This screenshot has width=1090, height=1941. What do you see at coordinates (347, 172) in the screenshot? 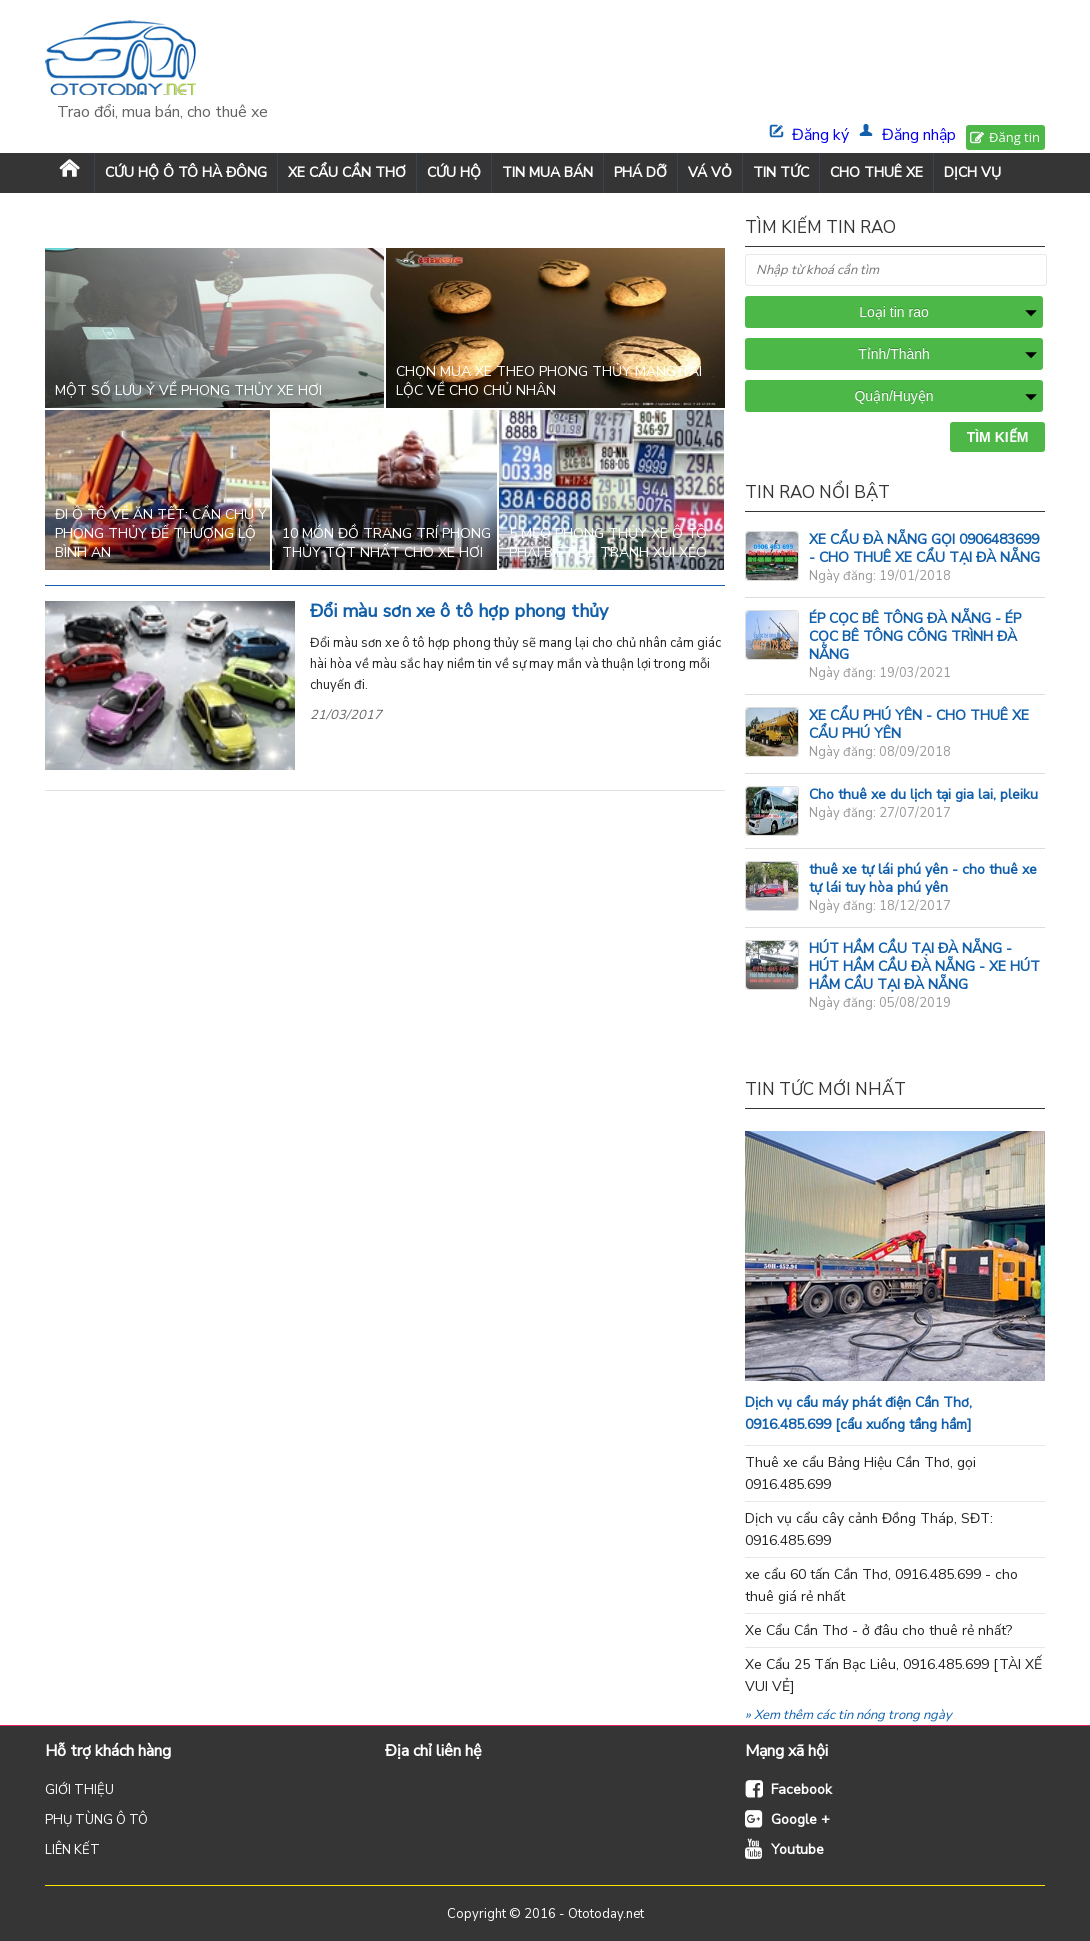
I see `XE CẨU CẦN THƠ` at bounding box center [347, 172].